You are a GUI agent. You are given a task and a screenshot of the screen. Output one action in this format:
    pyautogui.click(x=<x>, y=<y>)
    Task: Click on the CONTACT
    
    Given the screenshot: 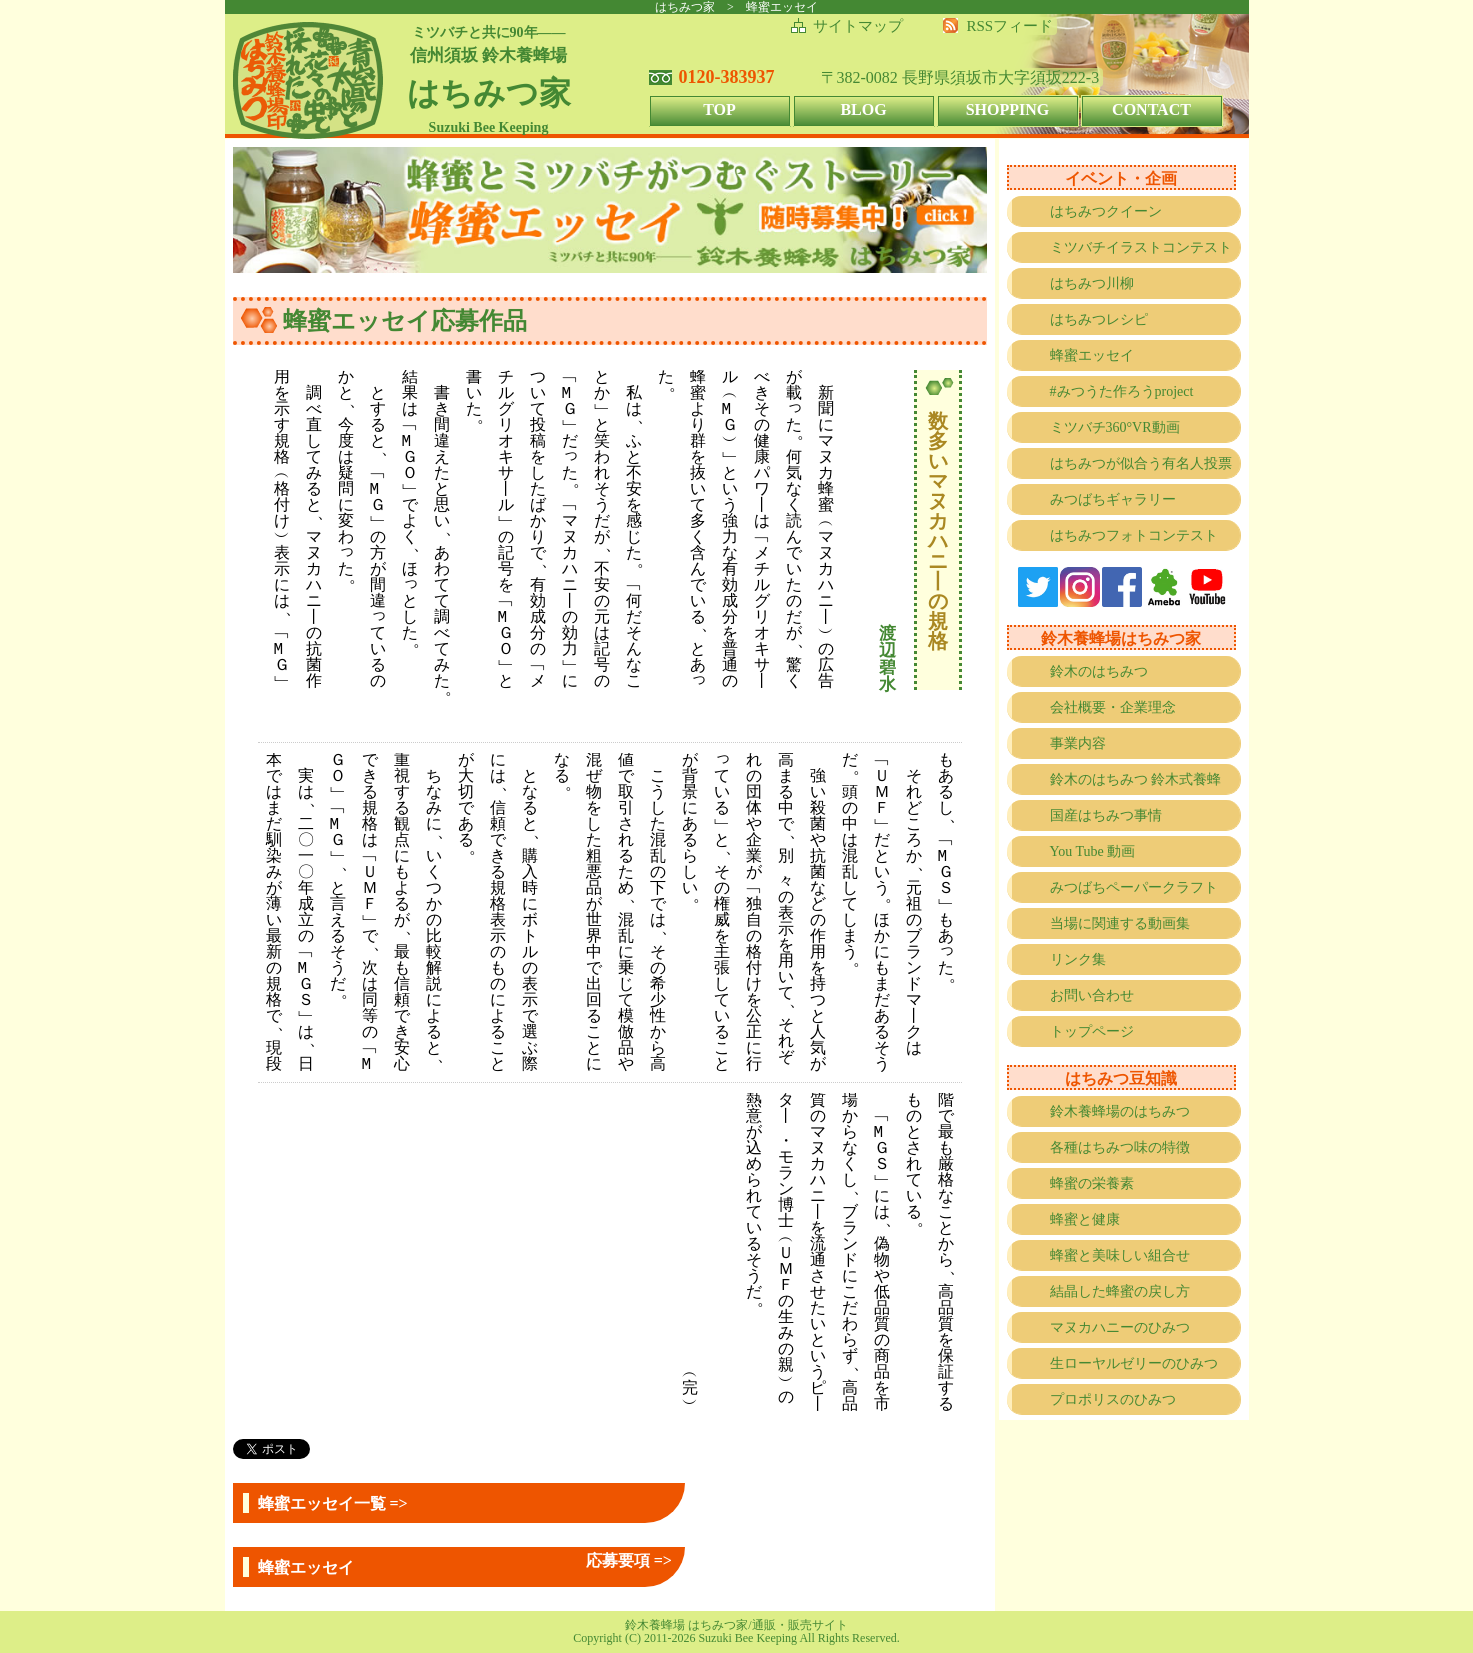 What is the action you would take?
    pyautogui.click(x=1151, y=109)
    